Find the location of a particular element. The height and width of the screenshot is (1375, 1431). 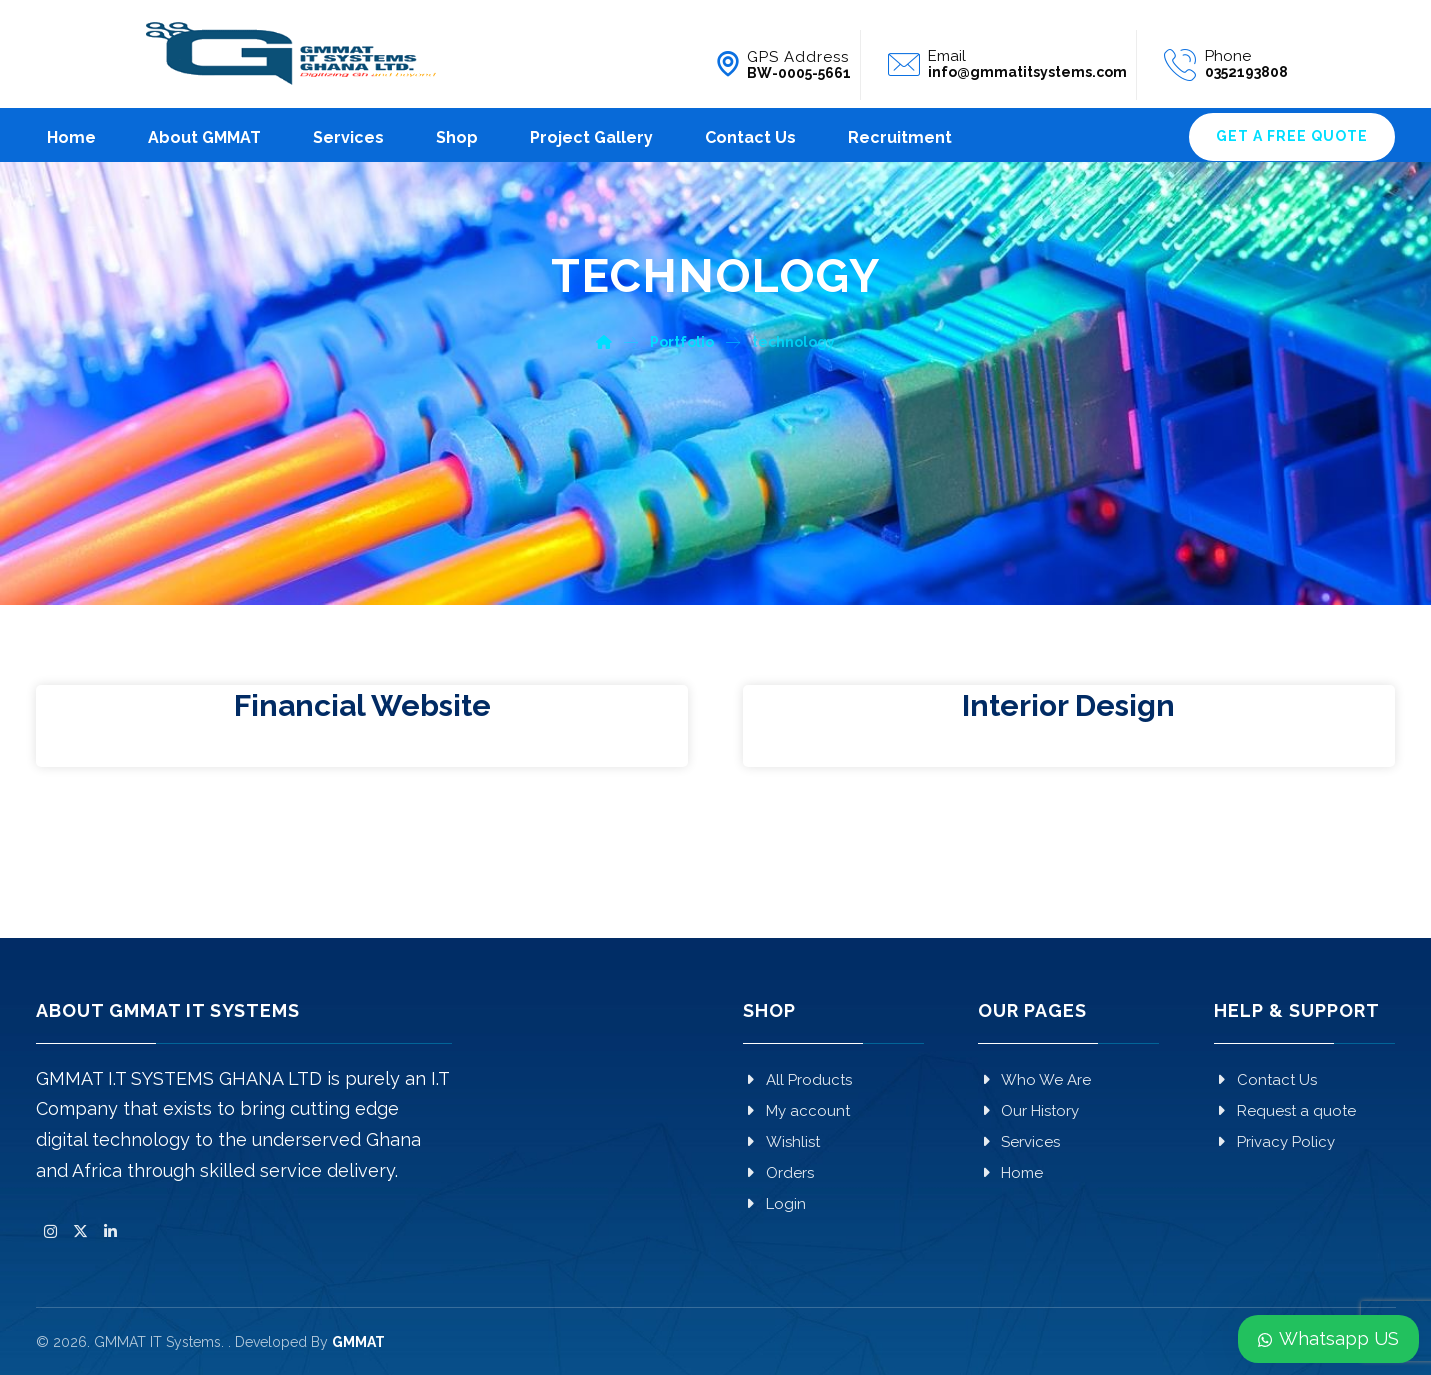

Login is located at coordinates (774, 1204).